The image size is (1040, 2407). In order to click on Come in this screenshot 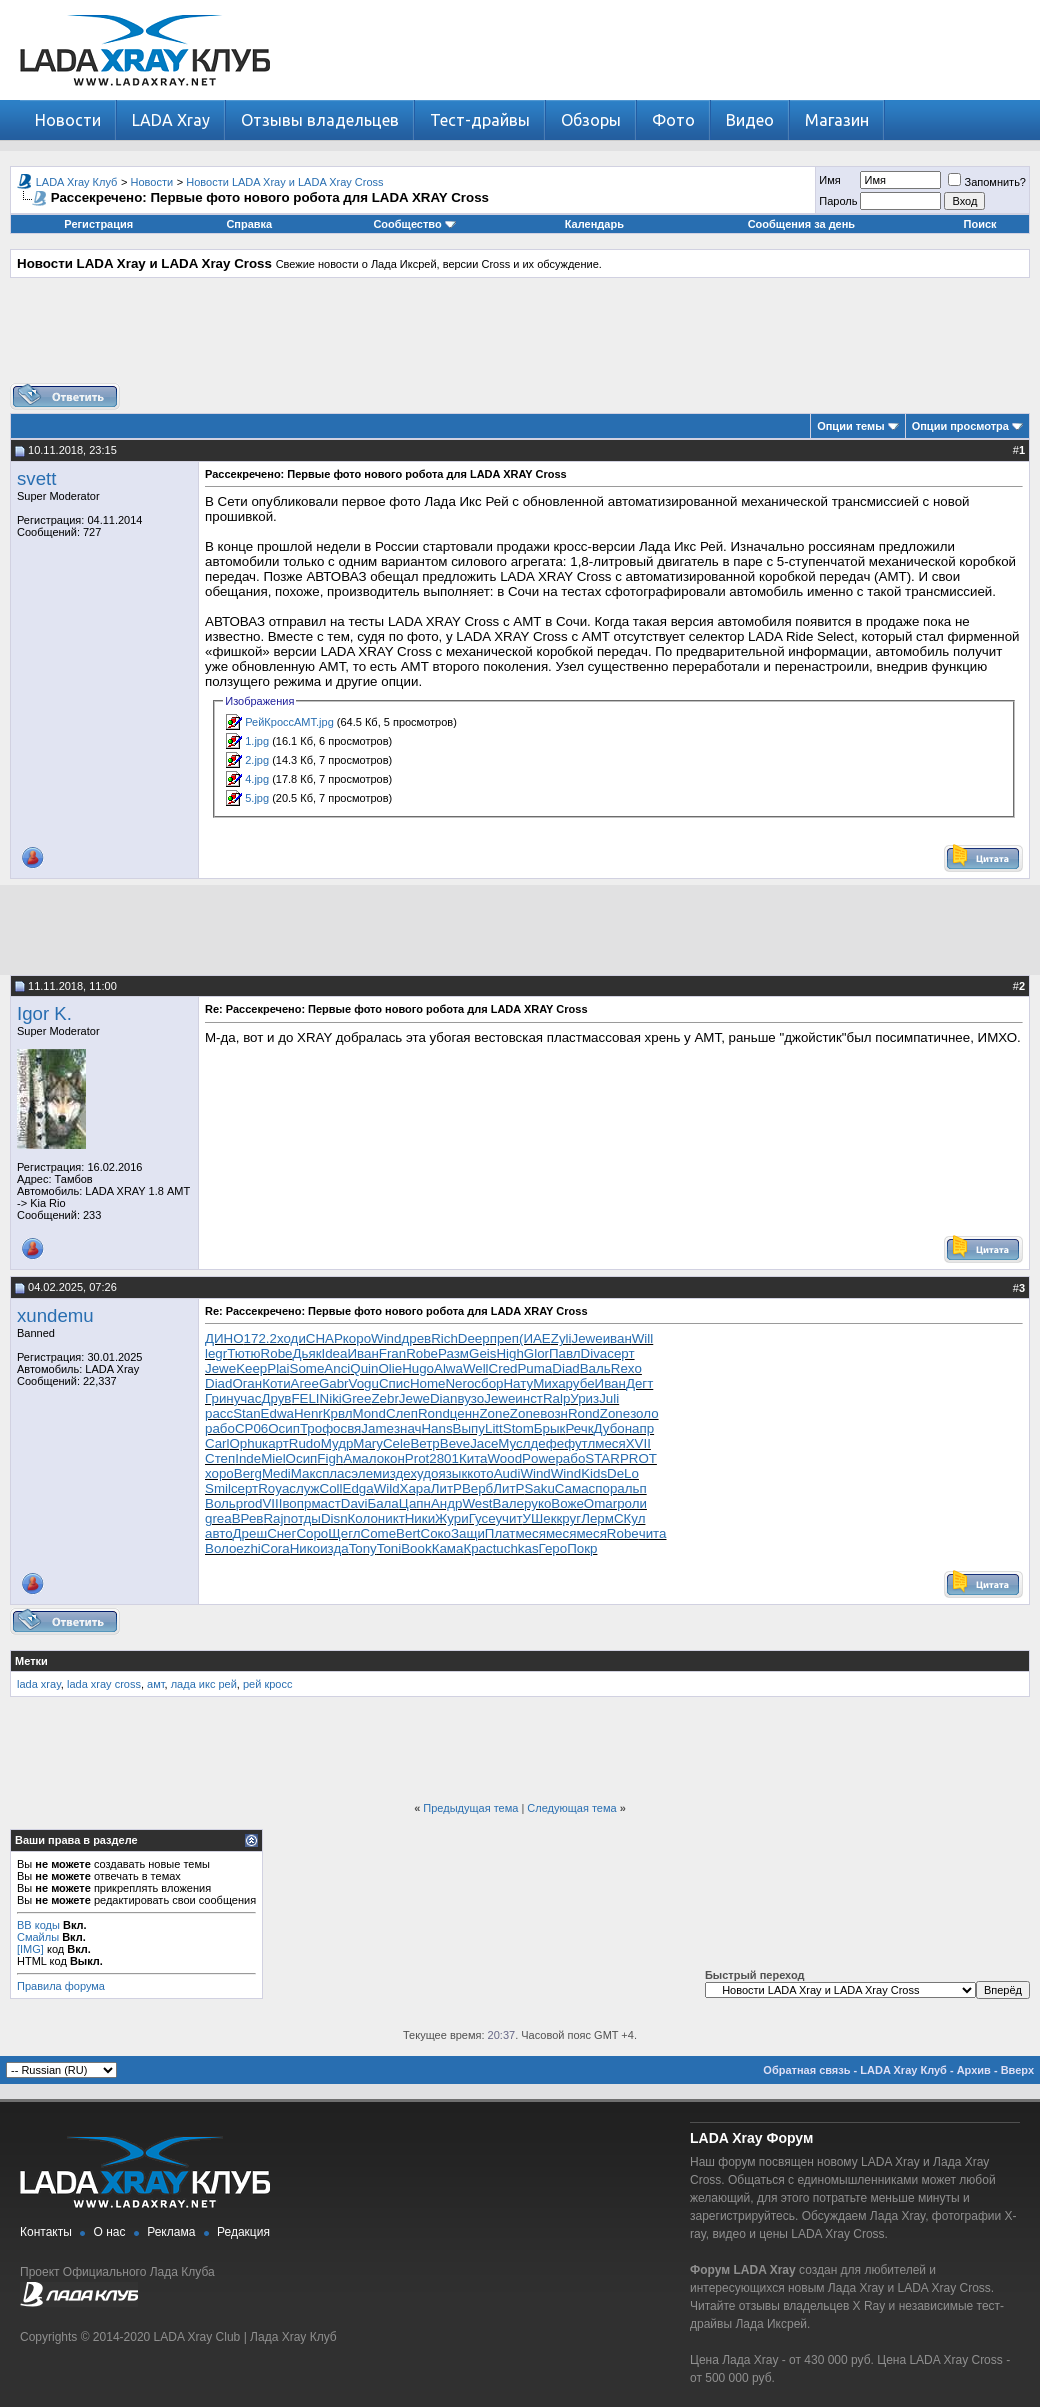, I will do `click(379, 1533)`.